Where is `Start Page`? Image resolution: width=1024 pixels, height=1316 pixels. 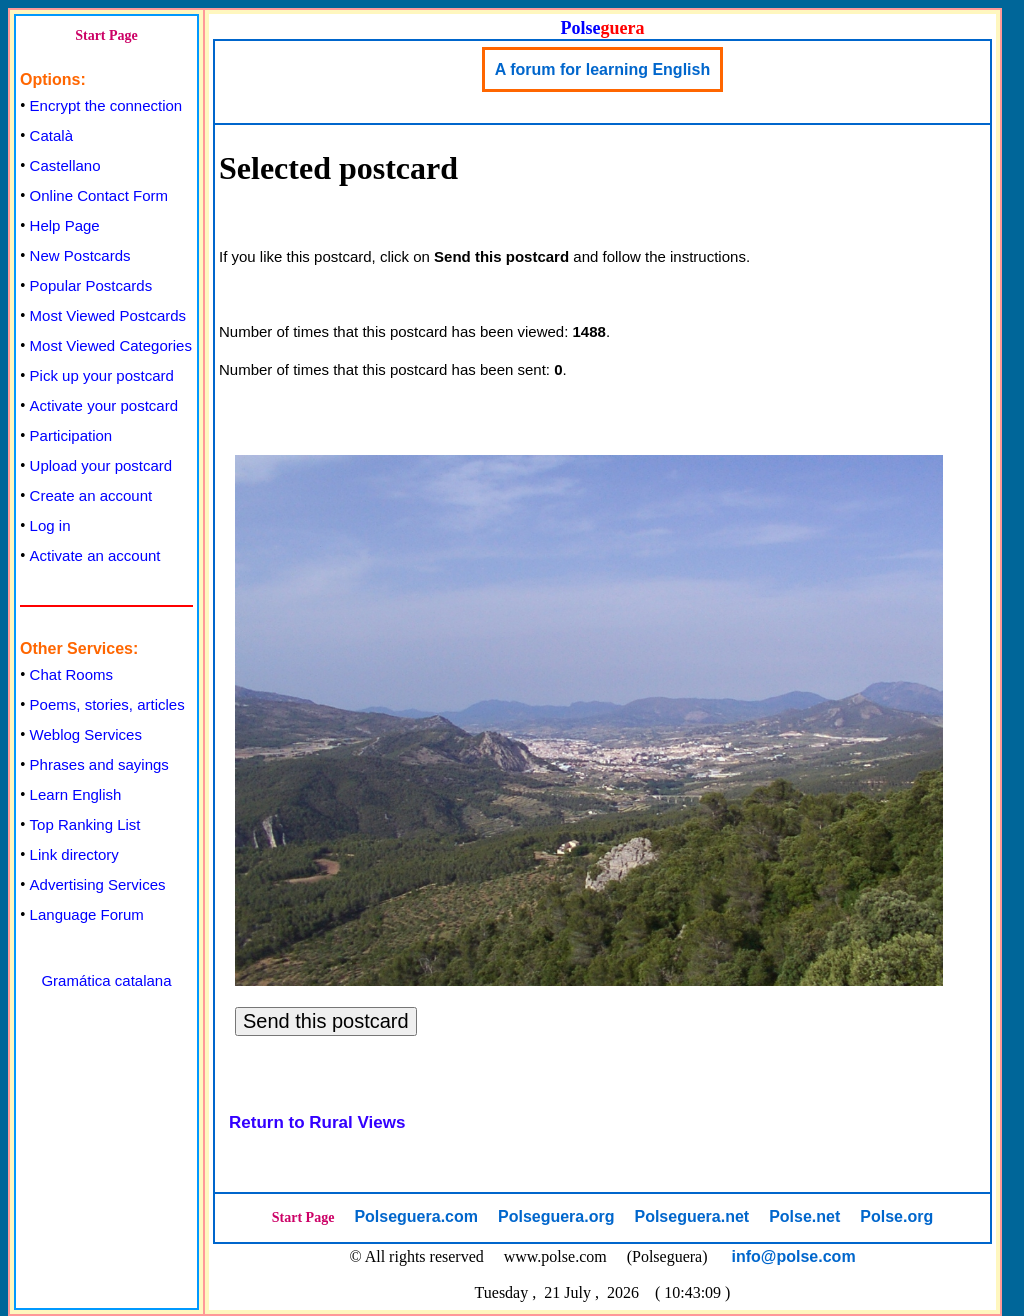 Start Page is located at coordinates (106, 35).